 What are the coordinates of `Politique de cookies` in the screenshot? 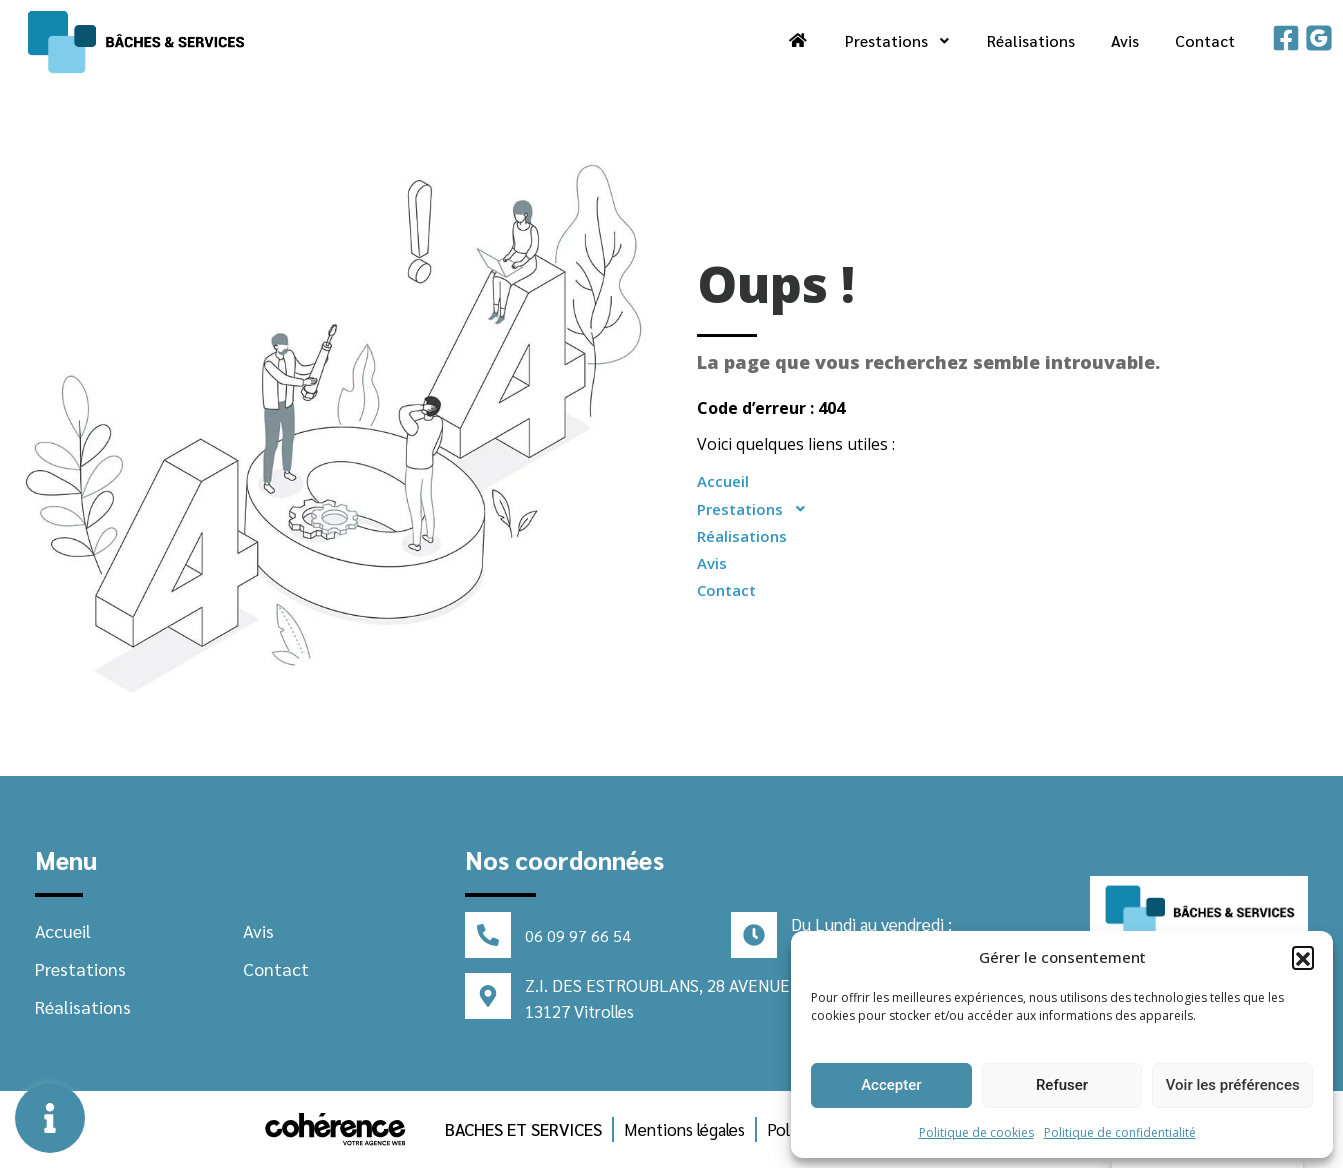 It's located at (976, 1132).